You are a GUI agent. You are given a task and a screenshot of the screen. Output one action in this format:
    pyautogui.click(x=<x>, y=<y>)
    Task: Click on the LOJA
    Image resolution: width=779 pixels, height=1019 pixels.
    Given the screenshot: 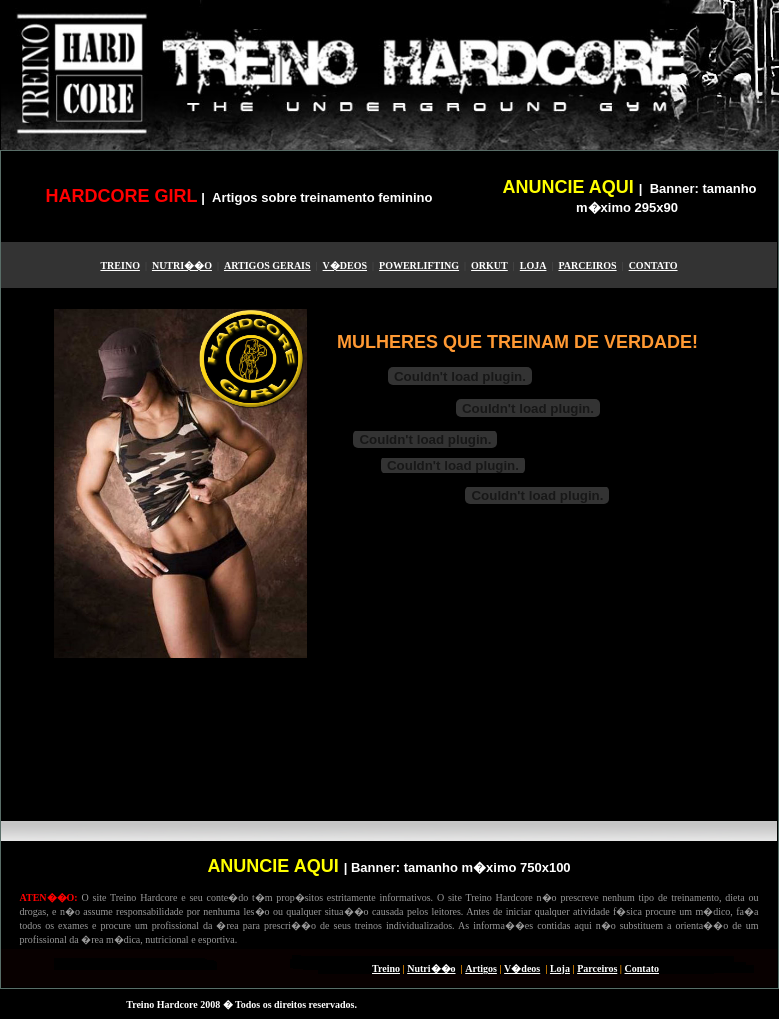 What is the action you would take?
    pyautogui.click(x=533, y=265)
    